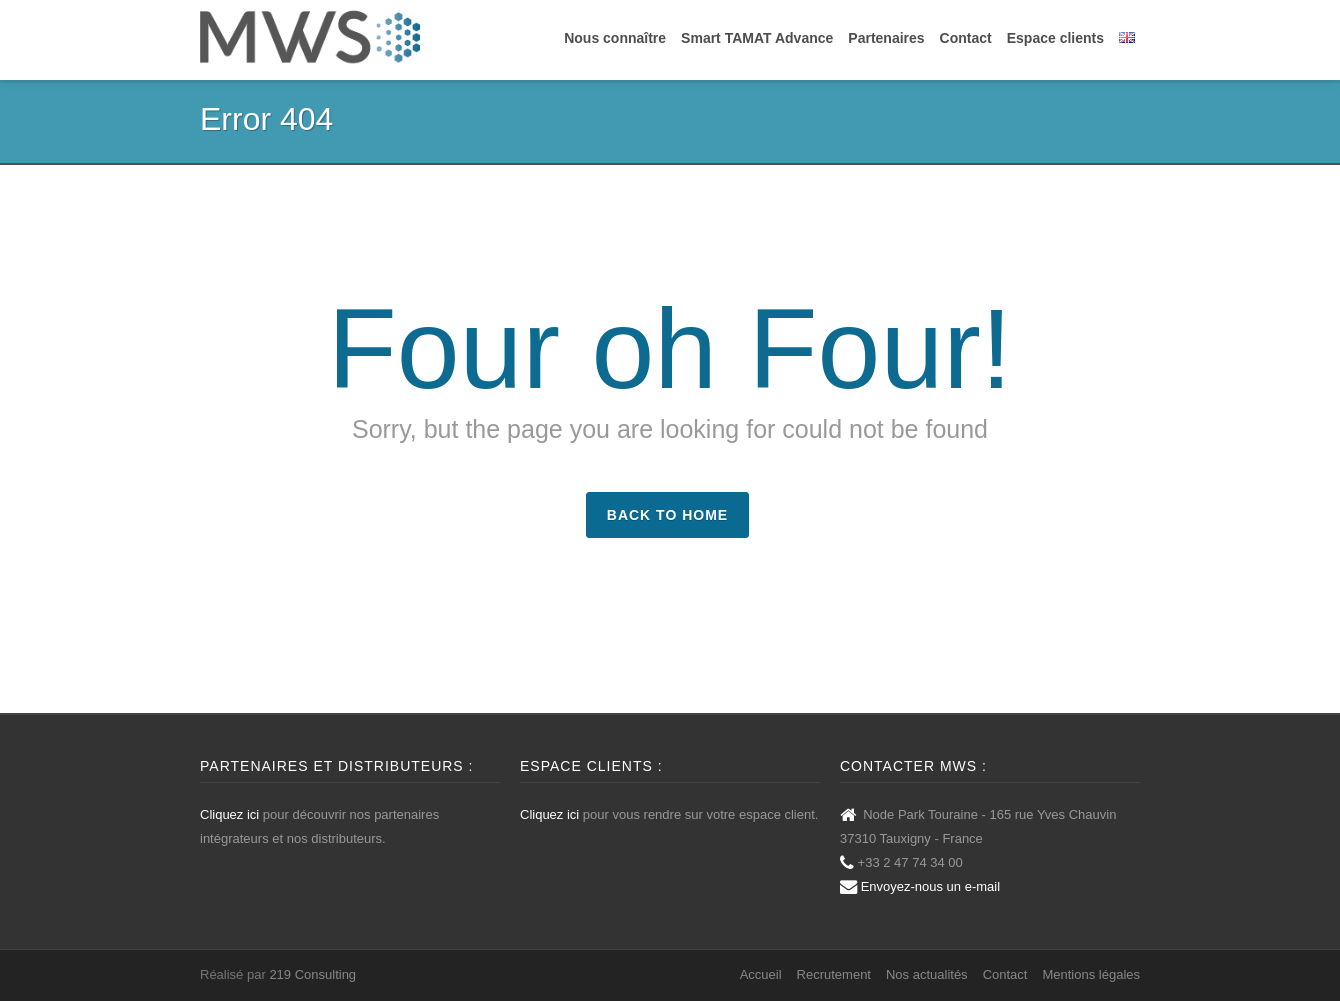 Image resolution: width=1340 pixels, height=1001 pixels. What do you see at coordinates (927, 974) in the screenshot?
I see `Nos actualités` at bounding box center [927, 974].